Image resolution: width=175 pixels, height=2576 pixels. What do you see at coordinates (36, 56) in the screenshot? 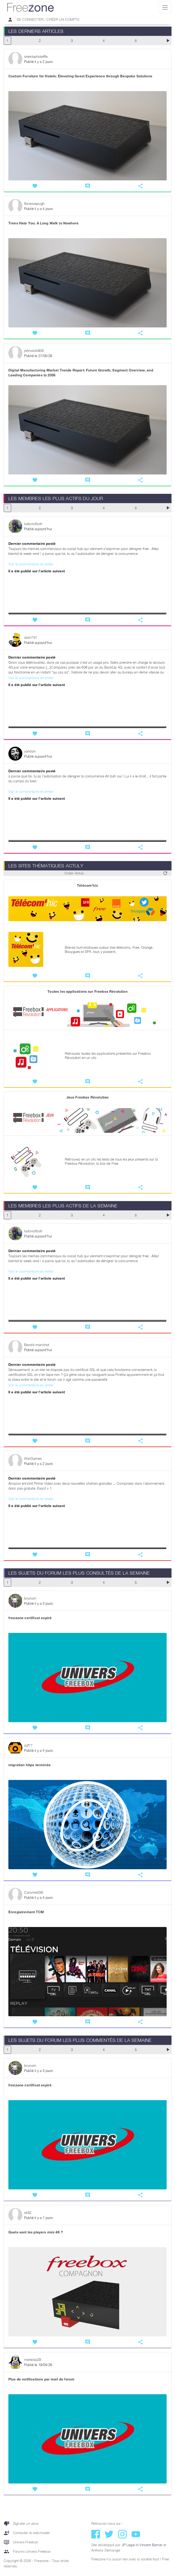
I see `onestophotelffe` at bounding box center [36, 56].